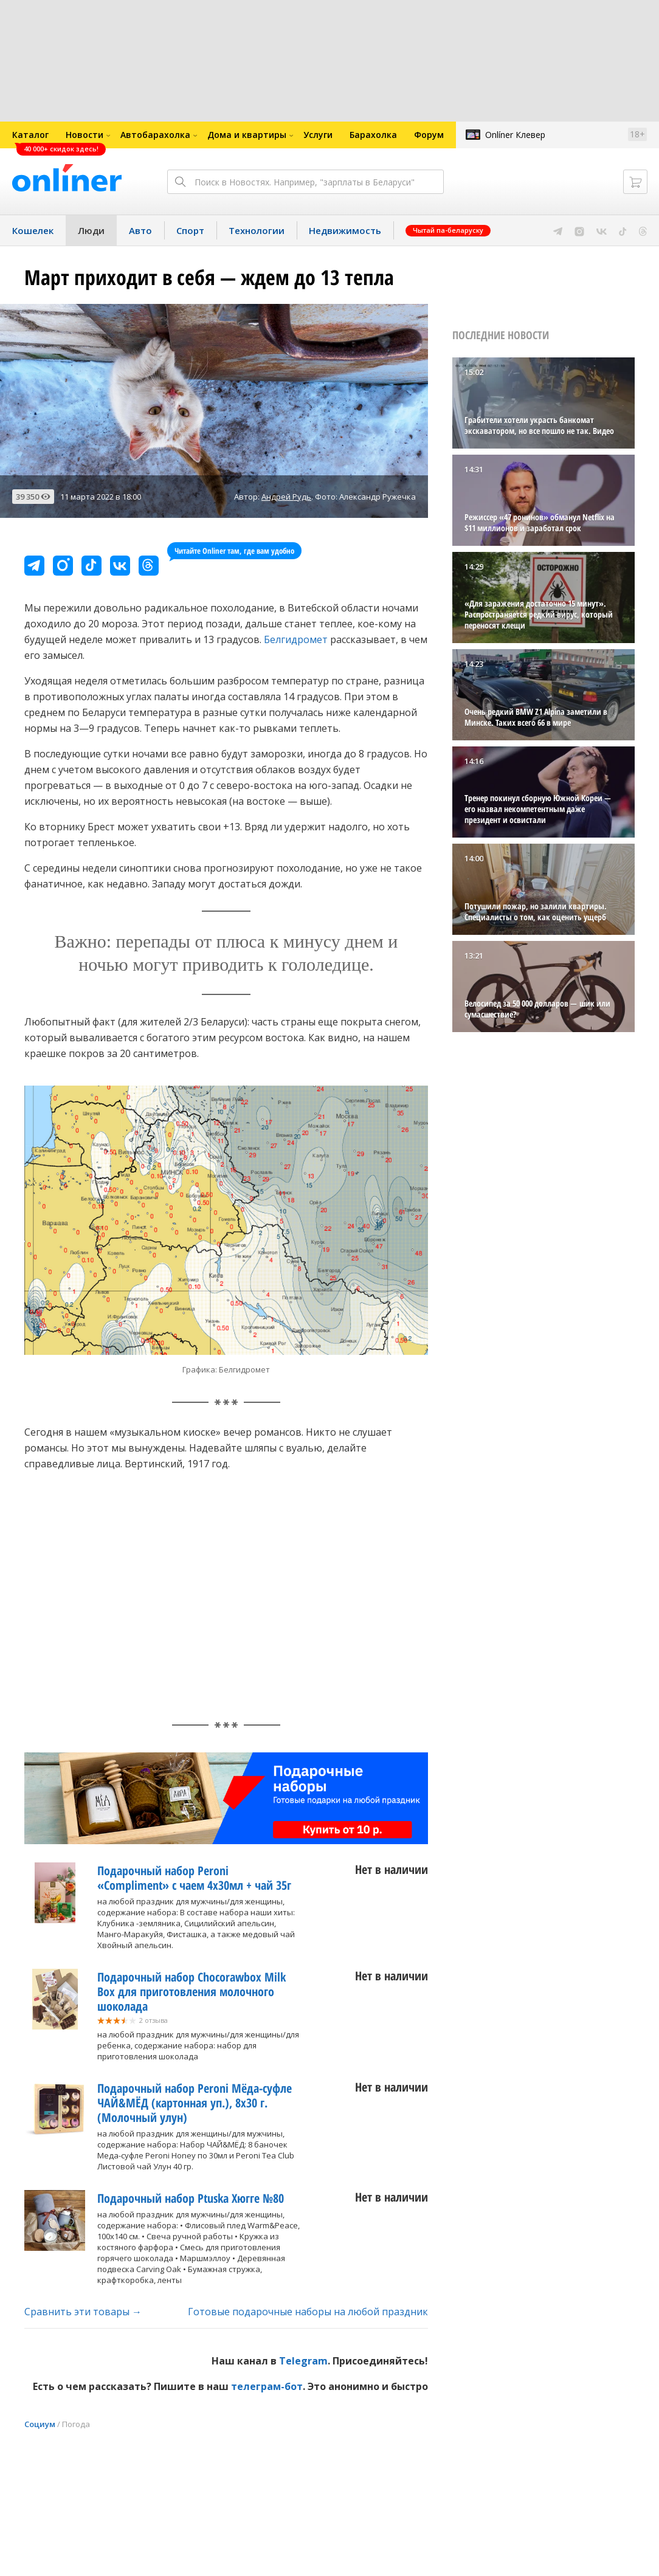 Image resolution: width=659 pixels, height=2576 pixels. I want to click on Социум, so click(39, 2424).